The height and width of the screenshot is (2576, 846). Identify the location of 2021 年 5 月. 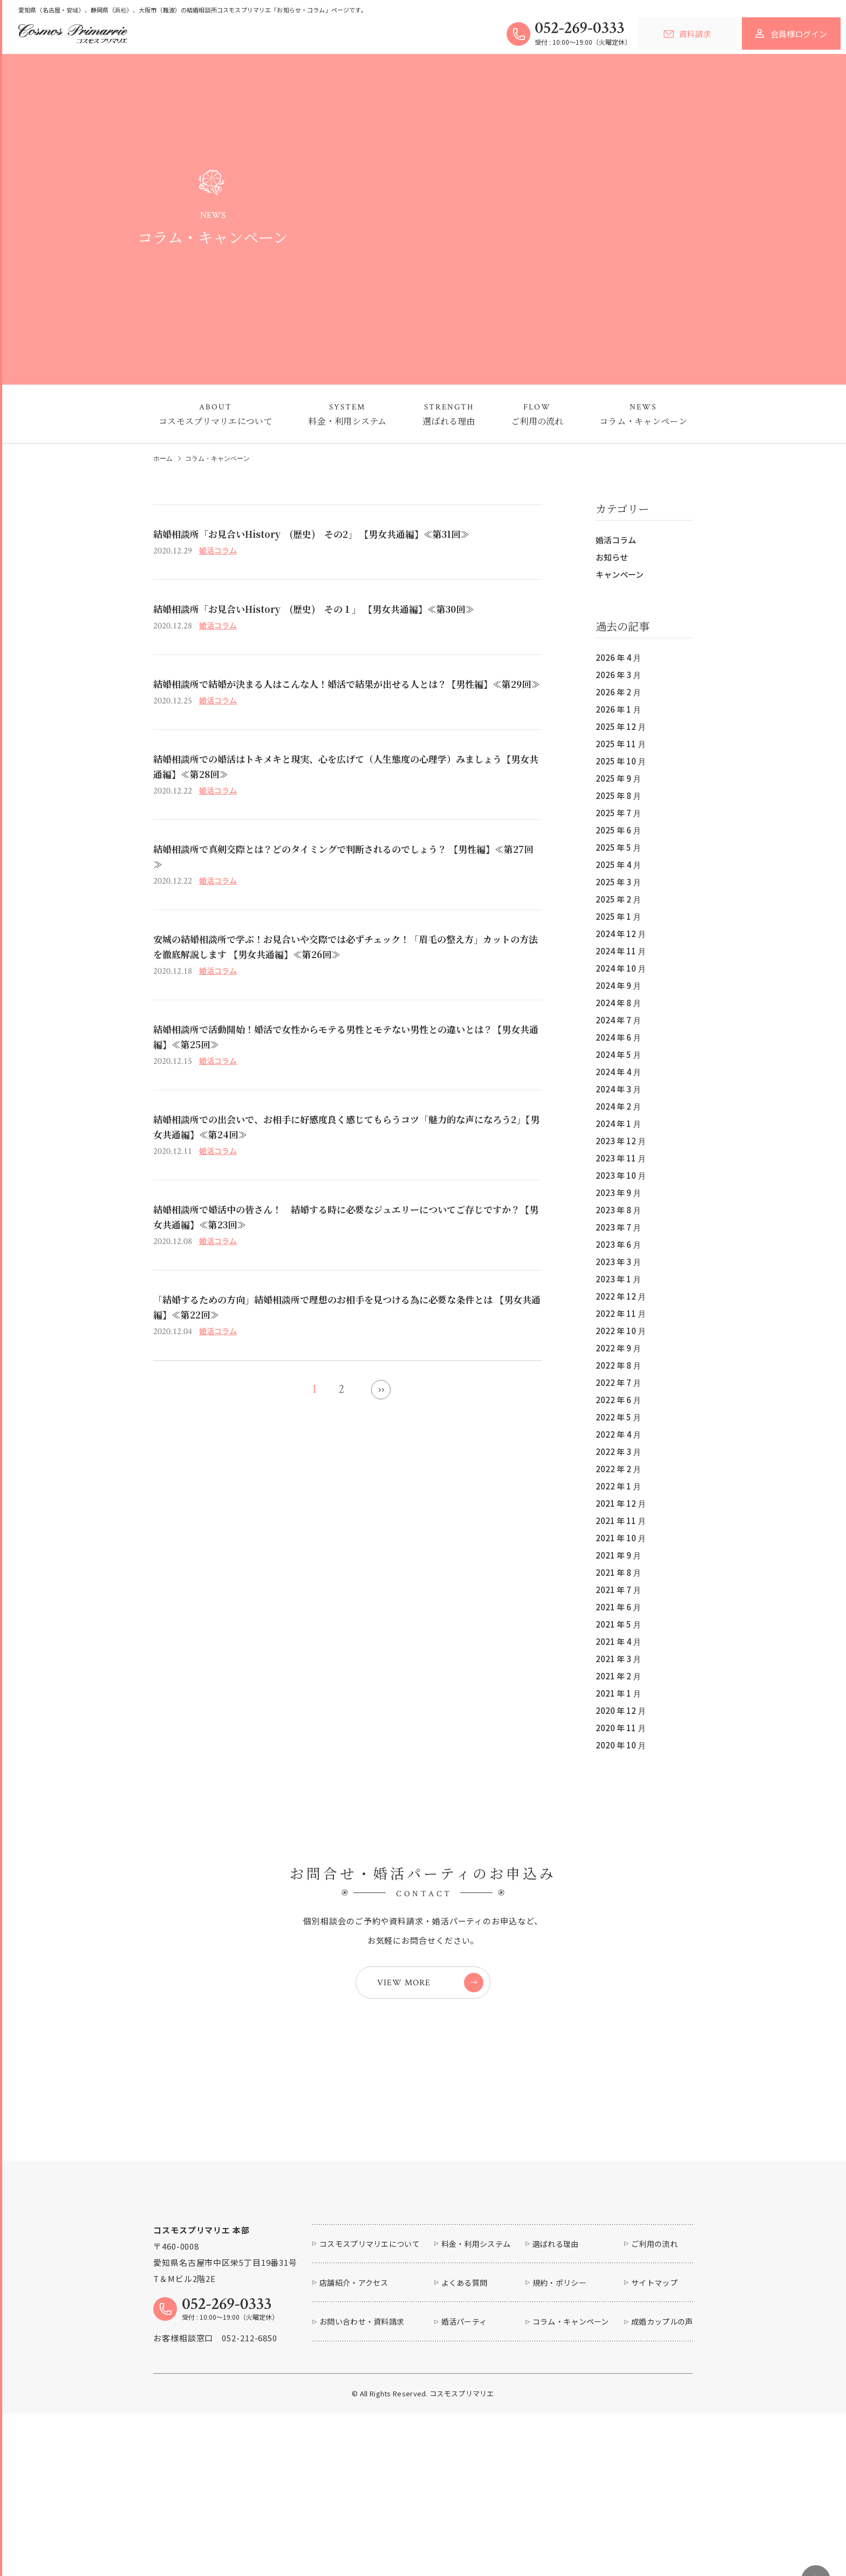
(618, 1624).